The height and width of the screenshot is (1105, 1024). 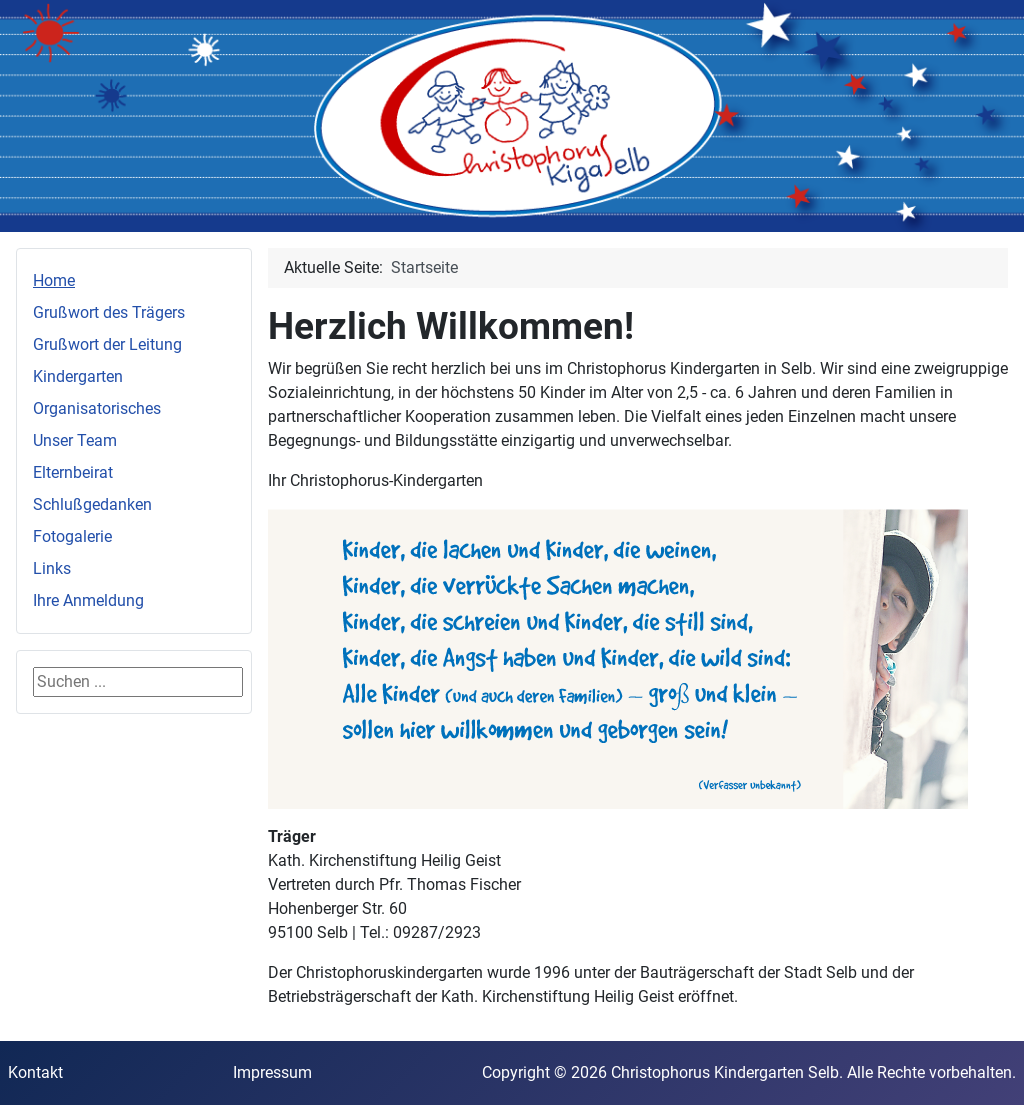 I want to click on Grußwort des Trägers, so click(x=109, y=312).